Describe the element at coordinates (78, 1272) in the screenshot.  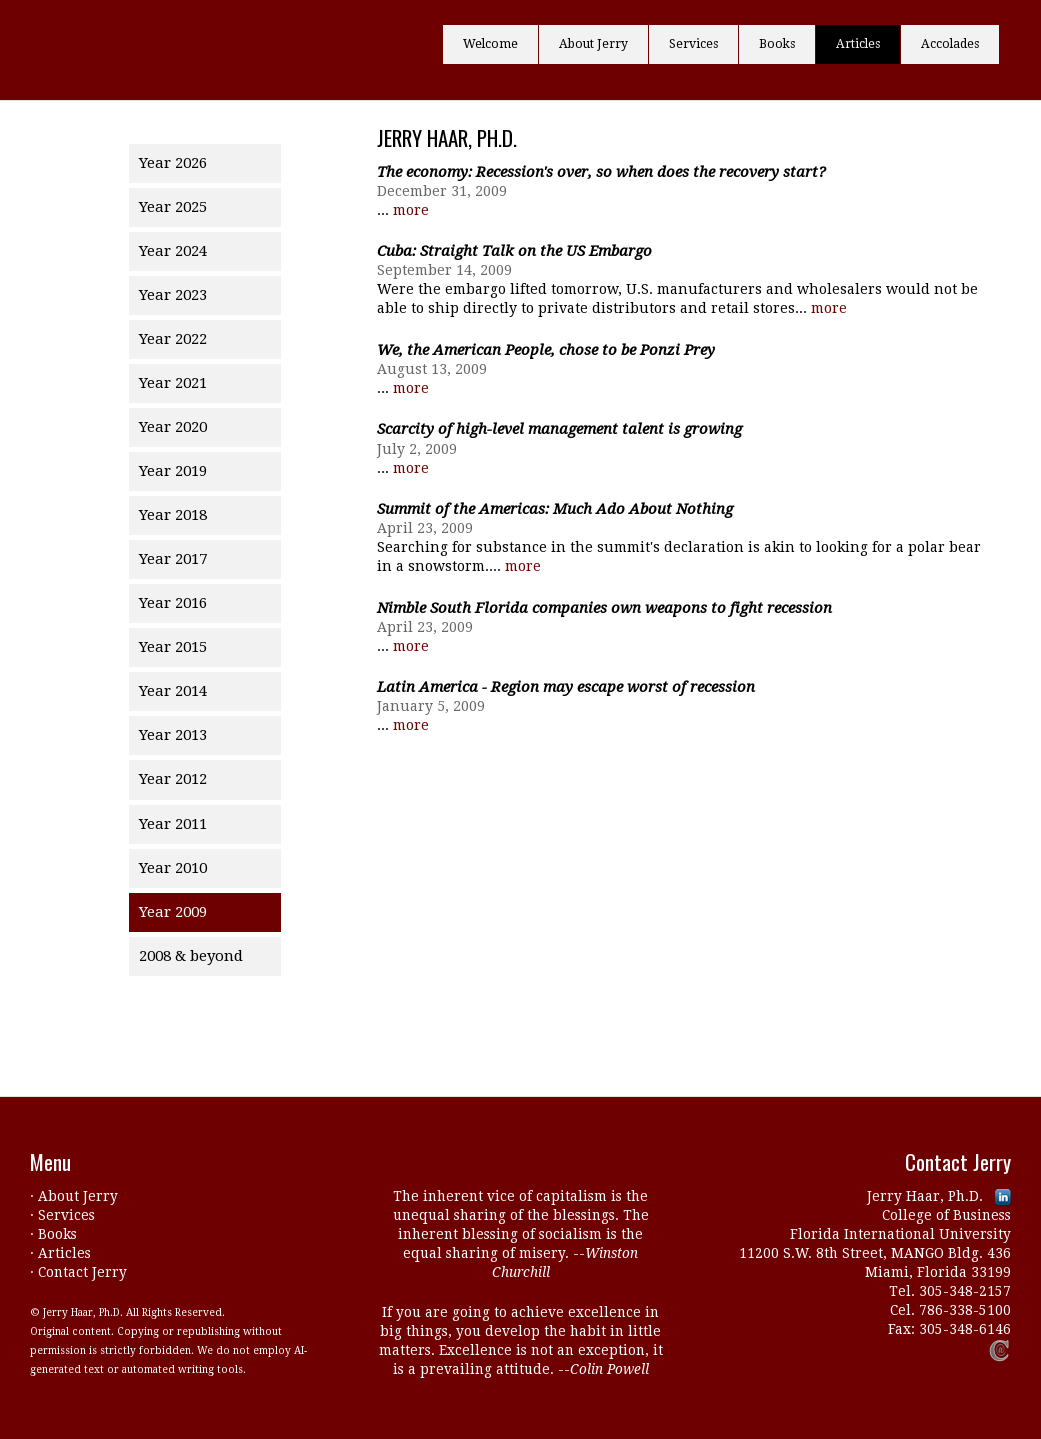
I see `· Contact Jerry` at that location.